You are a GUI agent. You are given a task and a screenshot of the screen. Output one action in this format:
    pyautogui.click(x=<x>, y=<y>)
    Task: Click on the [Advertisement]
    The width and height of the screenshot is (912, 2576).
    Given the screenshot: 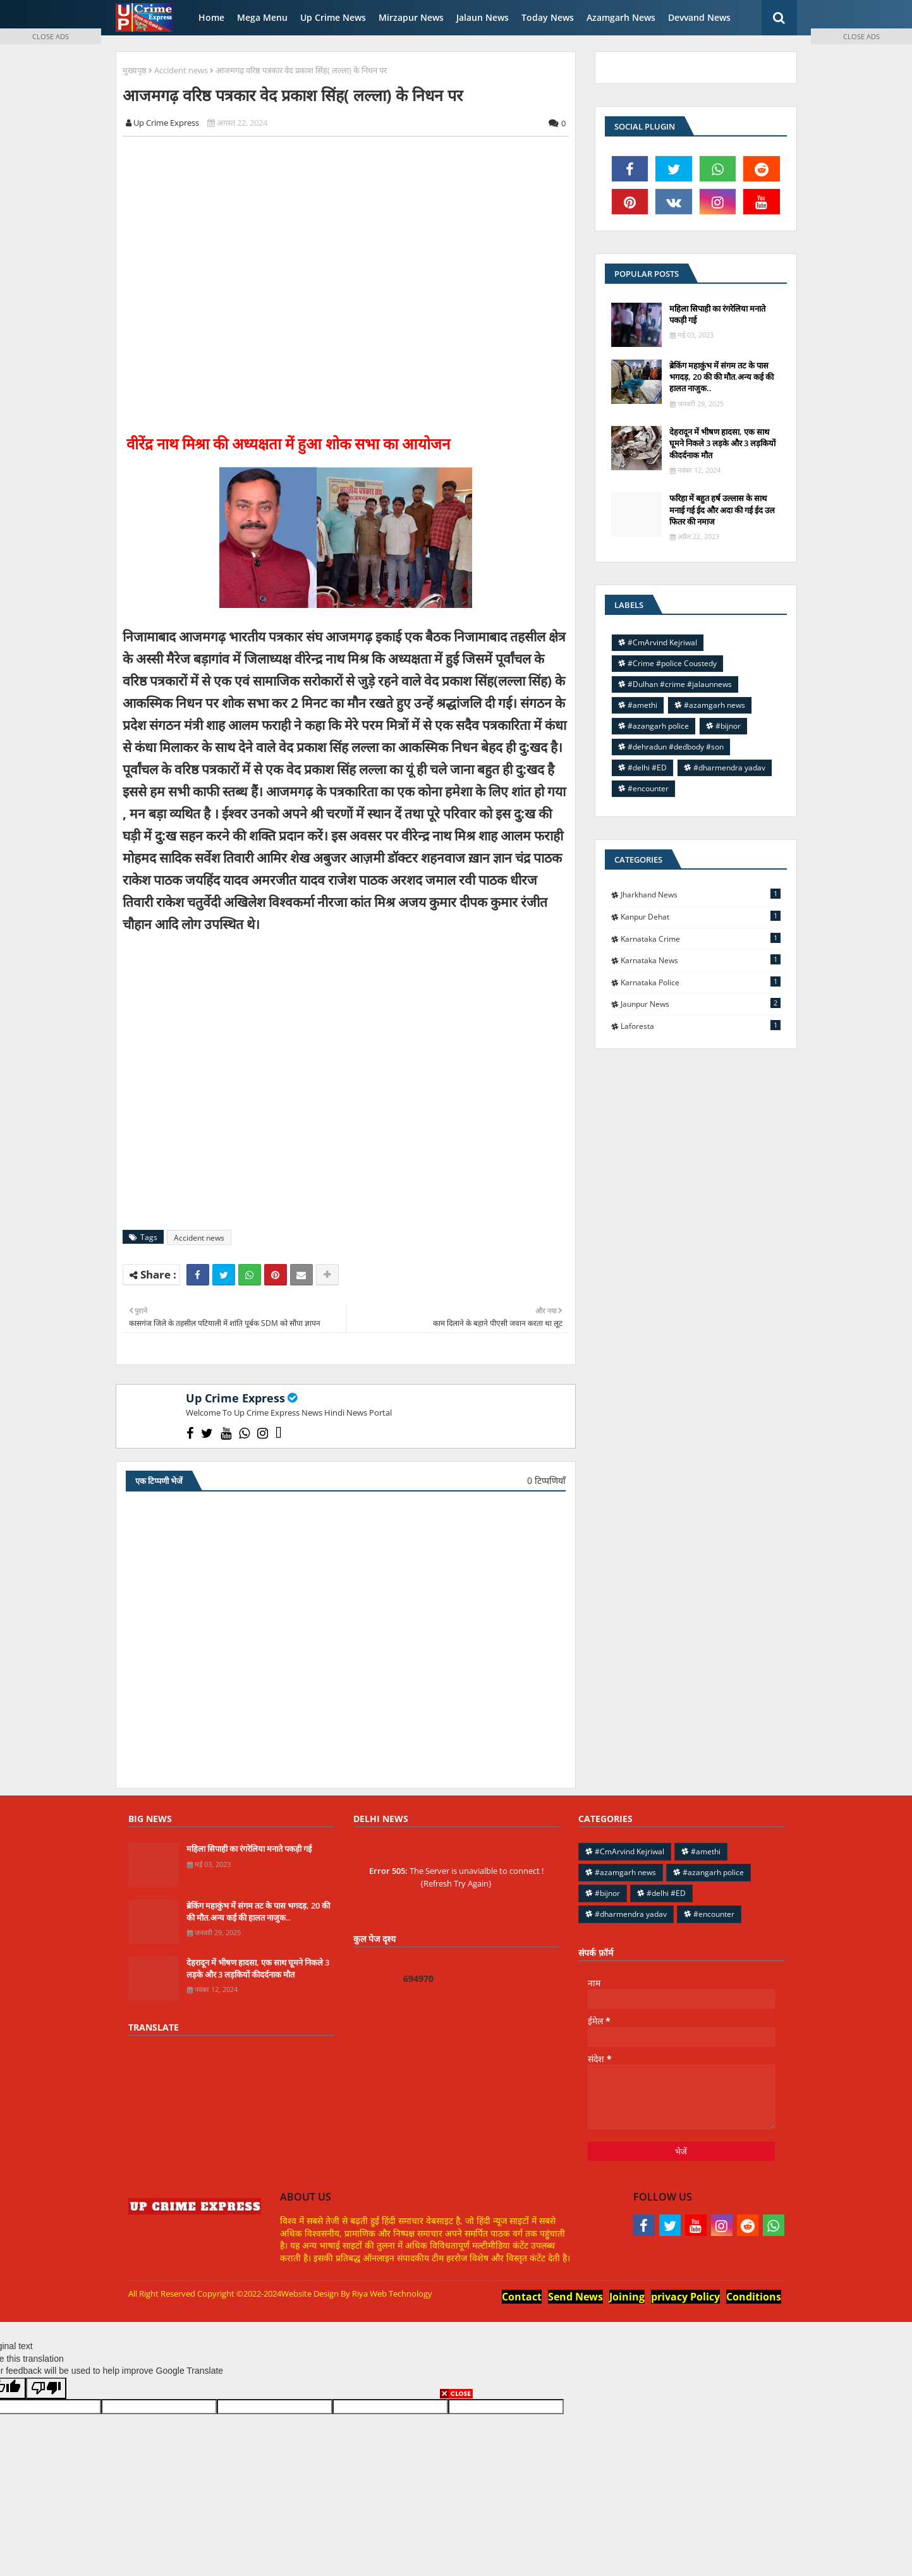 What is the action you would take?
    pyautogui.click(x=353, y=284)
    